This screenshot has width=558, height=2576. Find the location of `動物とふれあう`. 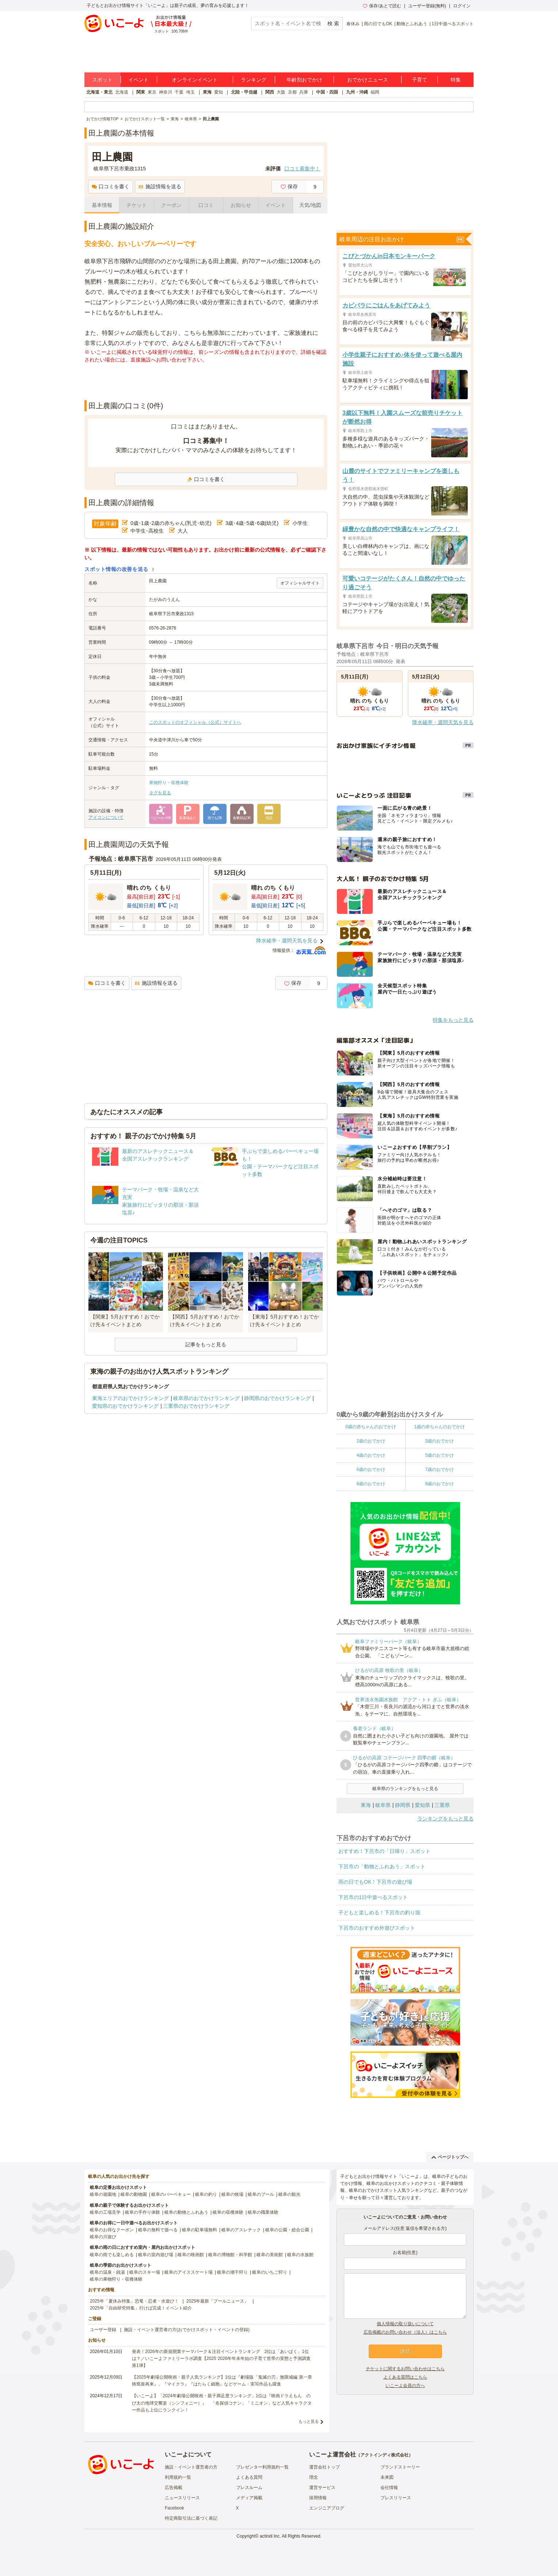

動物とふれあう is located at coordinates (411, 23).